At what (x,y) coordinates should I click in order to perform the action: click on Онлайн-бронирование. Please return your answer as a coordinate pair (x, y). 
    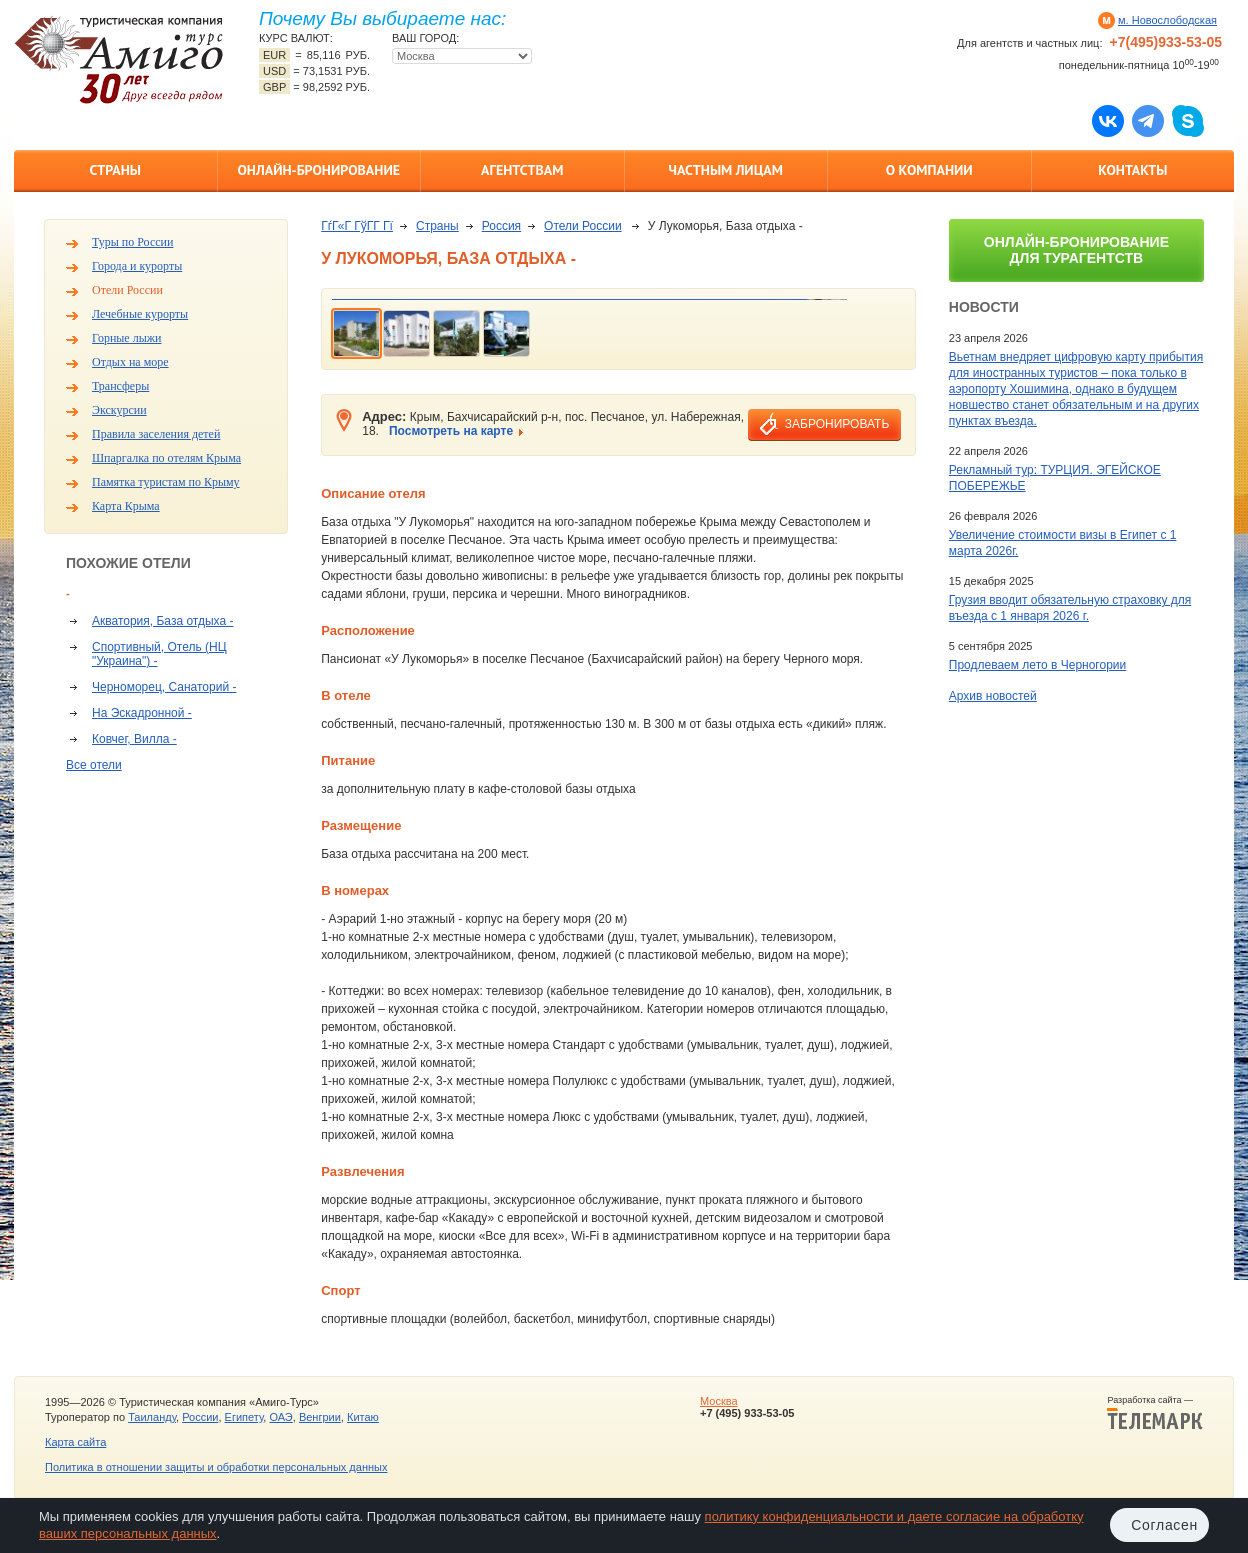
    Looking at the image, I should click on (318, 170).